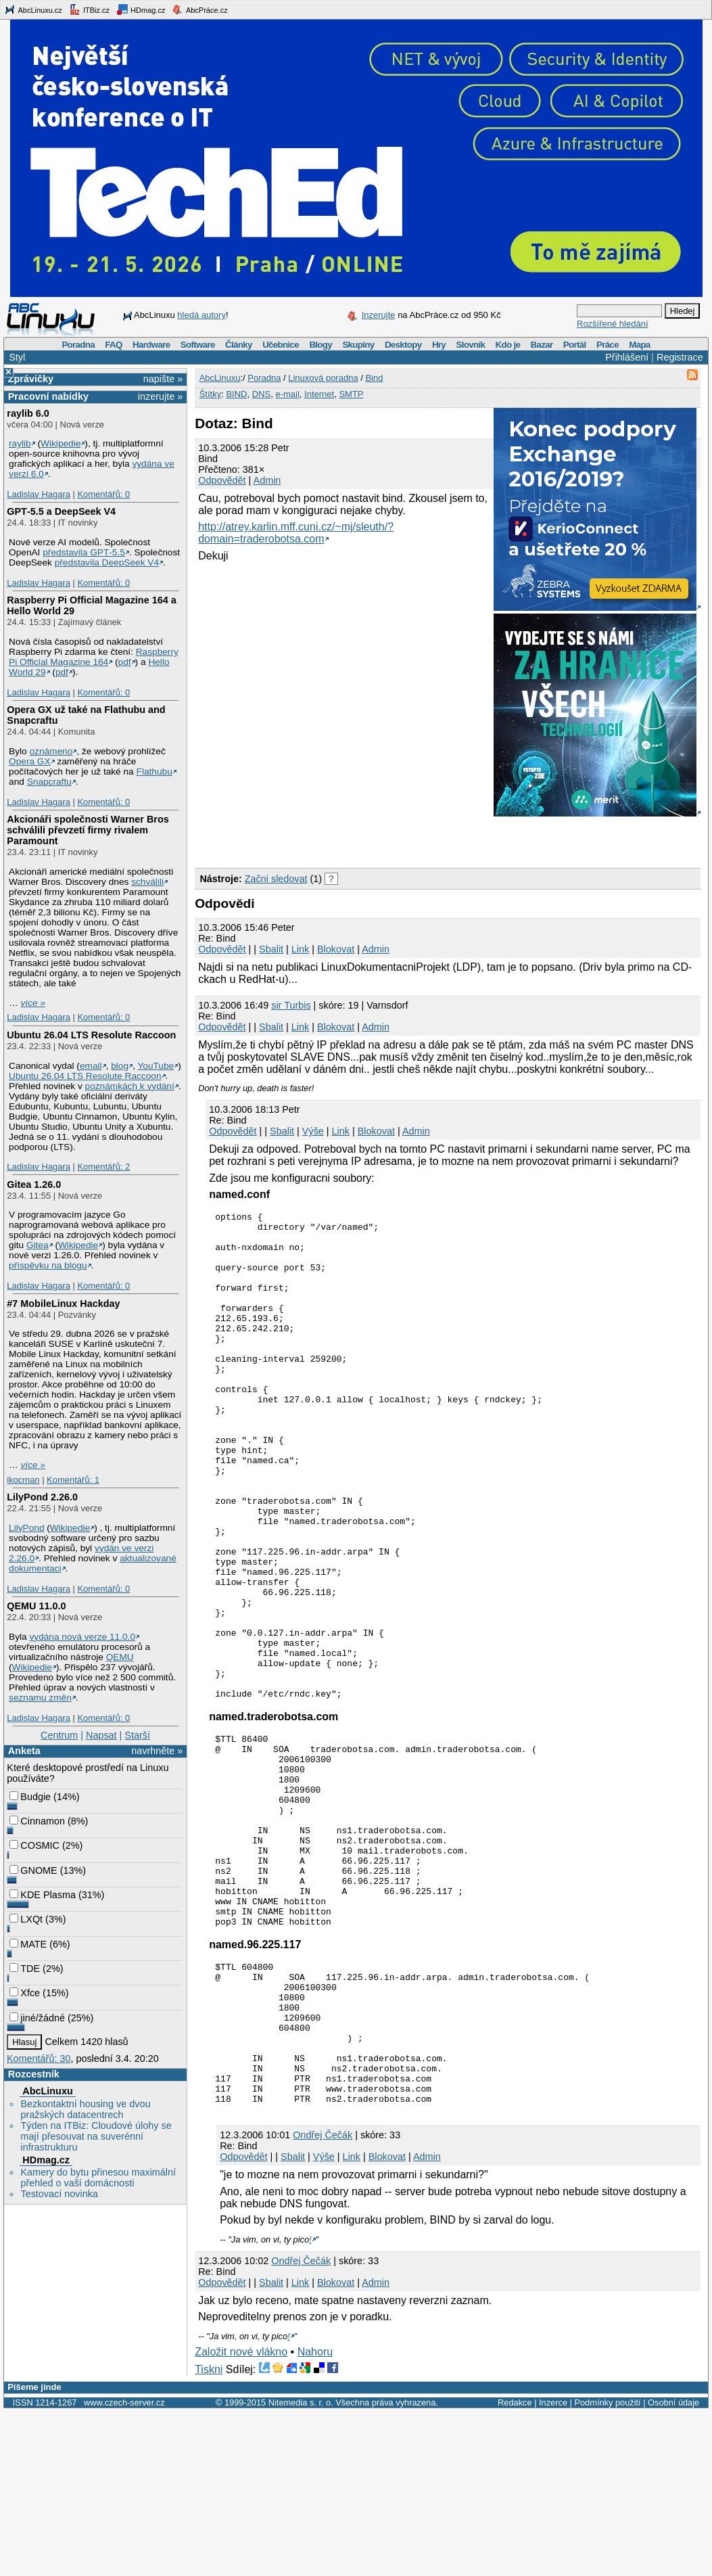 Image resolution: width=712 pixels, height=2576 pixels. I want to click on Styl, so click(17, 357).